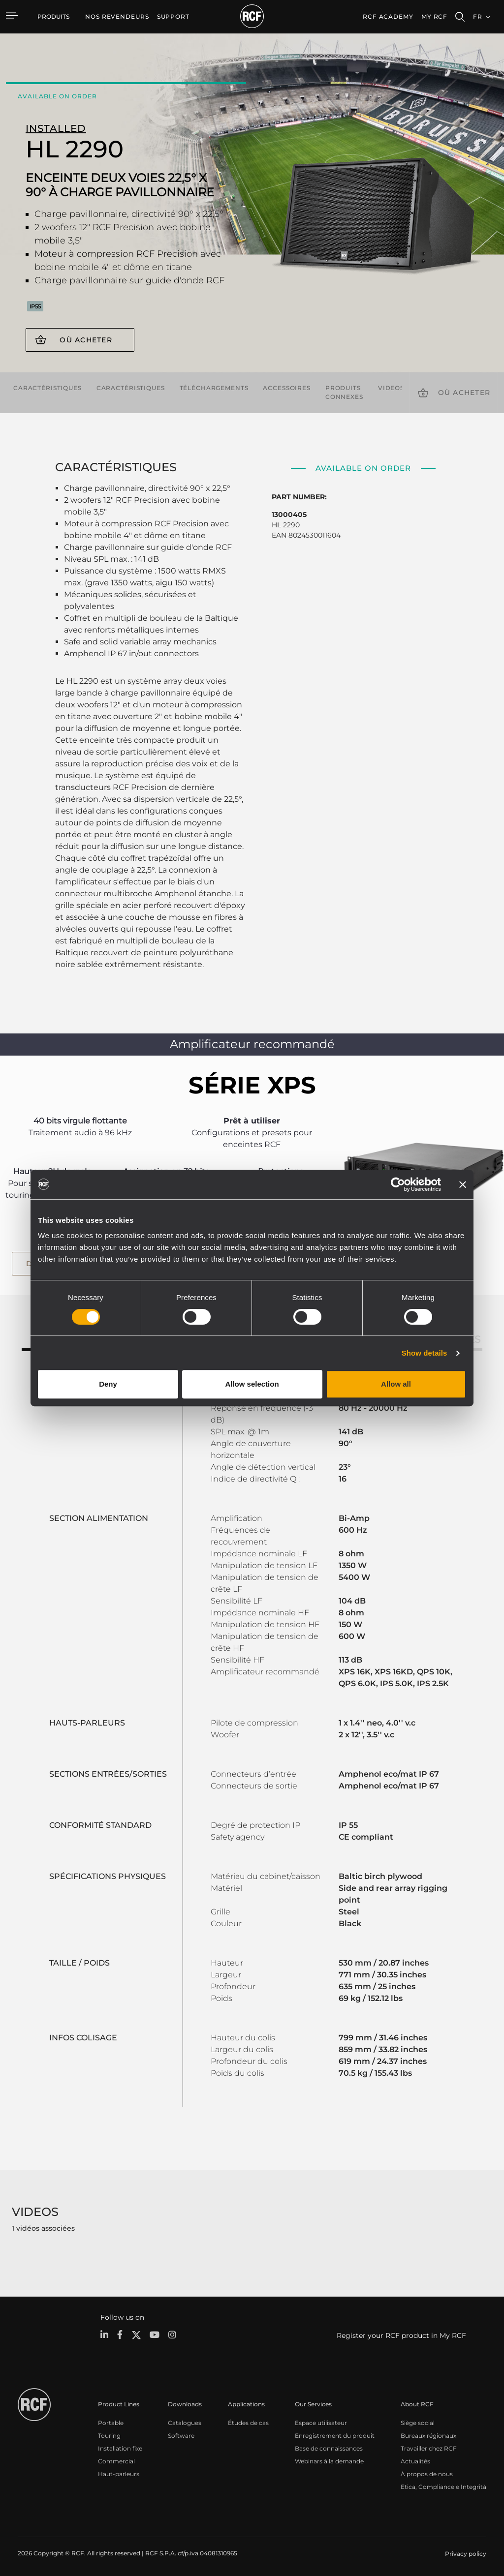 The width and height of the screenshot is (504, 2576). I want to click on Installation fixe, so click(120, 2446).